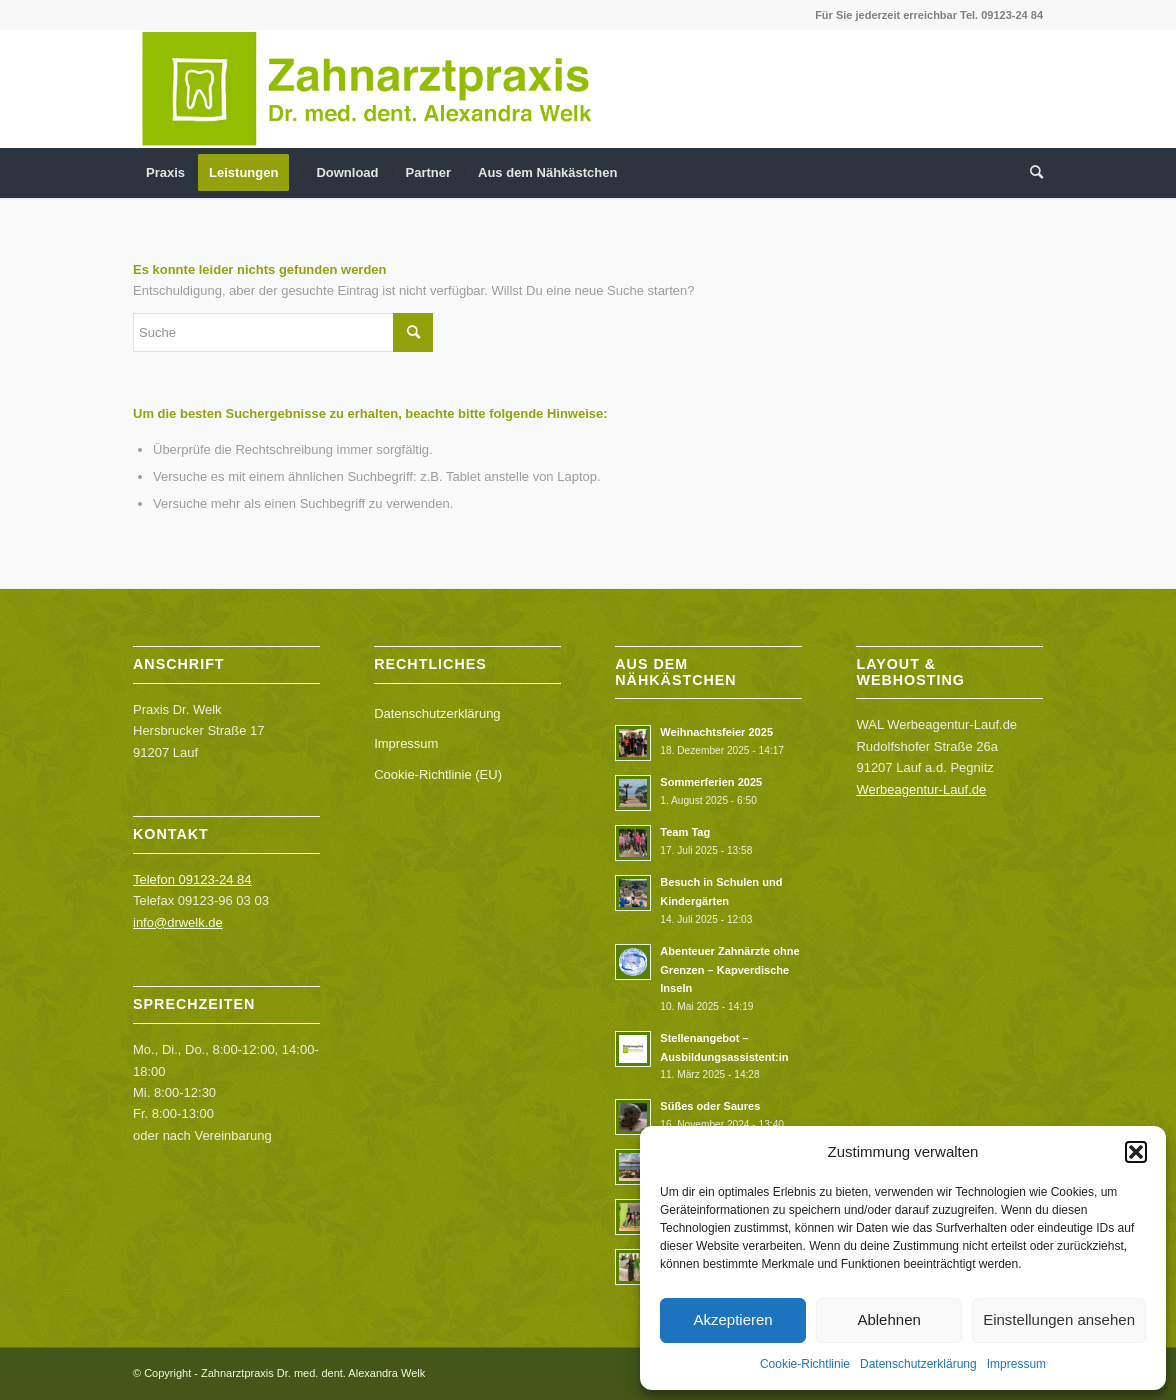 The height and width of the screenshot is (1400, 1176). What do you see at coordinates (1016, 1364) in the screenshot?
I see `Impressum` at bounding box center [1016, 1364].